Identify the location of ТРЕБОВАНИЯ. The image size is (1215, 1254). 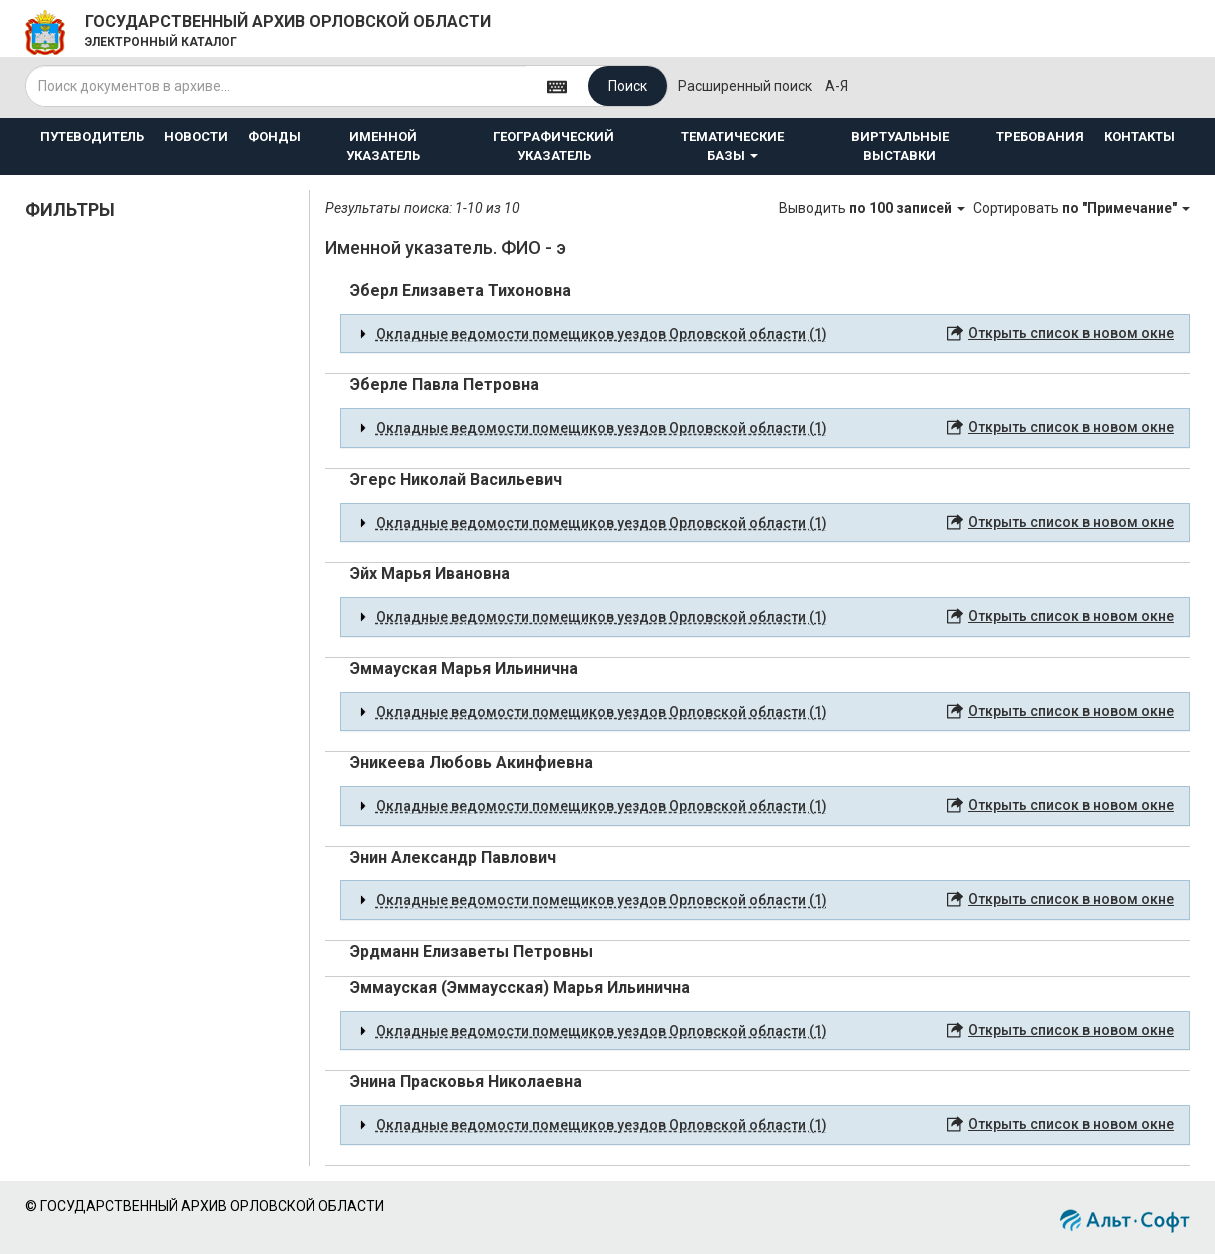
(1040, 136).